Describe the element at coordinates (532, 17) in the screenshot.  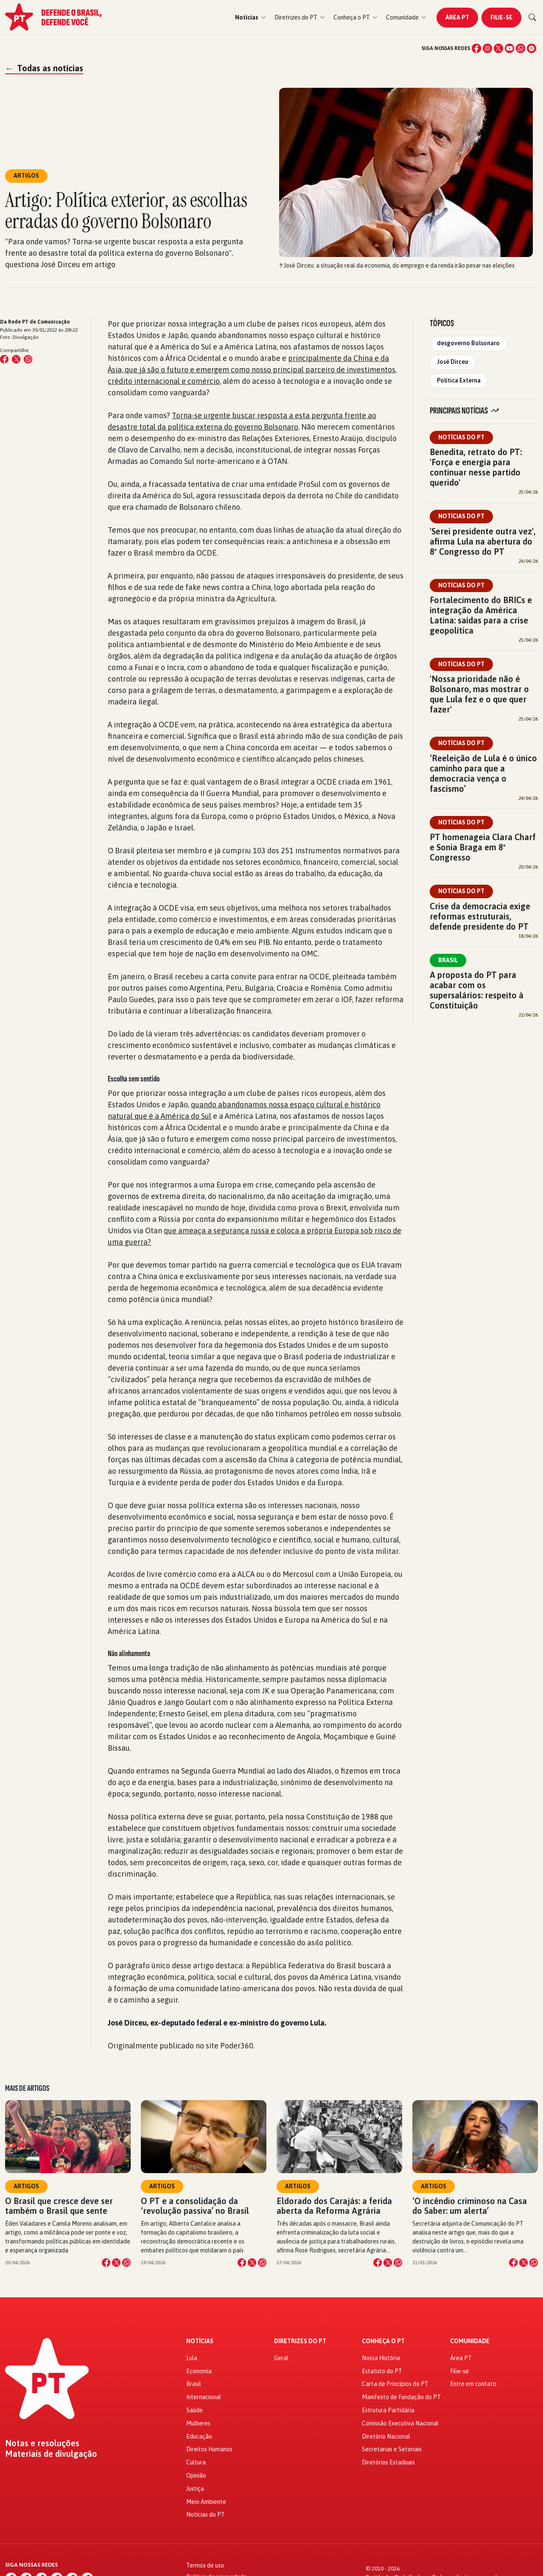
I see `[Buscar]` at that location.